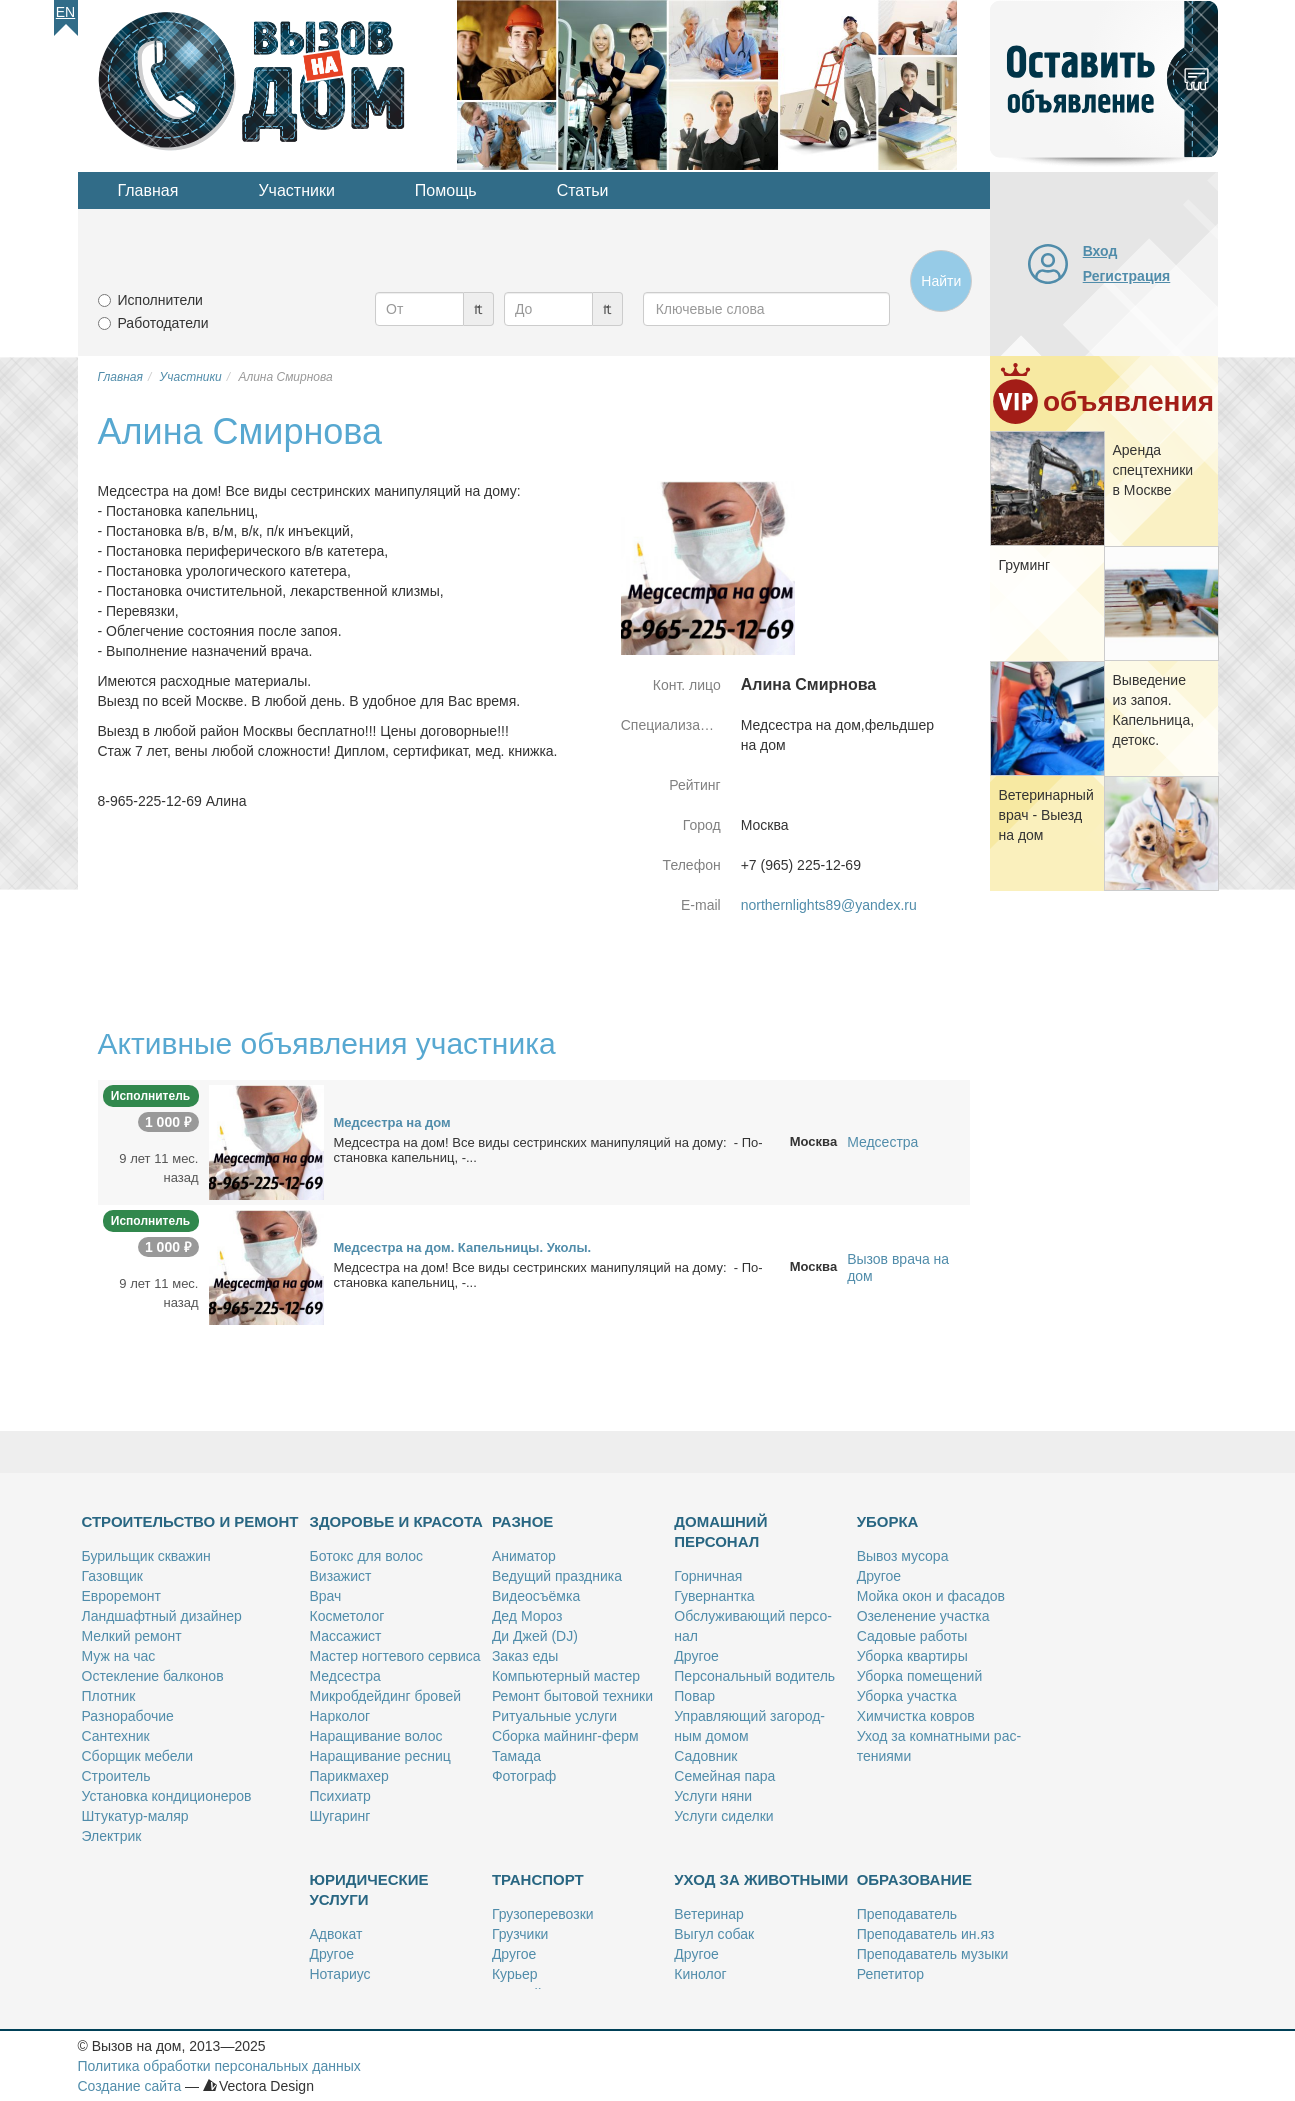  Describe the element at coordinates (132, 1636) in the screenshot. I see `Мел­кий ре­монт` at that location.